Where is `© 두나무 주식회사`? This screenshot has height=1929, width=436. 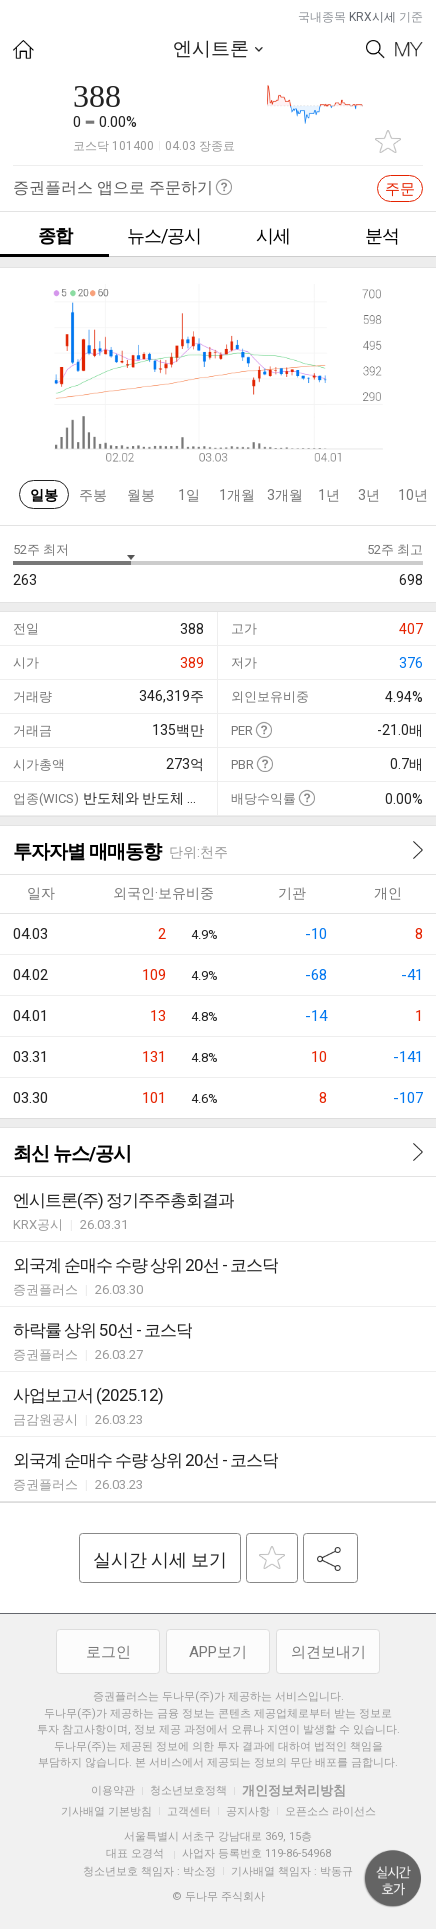
© 두나무 주식회사 is located at coordinates (218, 1896).